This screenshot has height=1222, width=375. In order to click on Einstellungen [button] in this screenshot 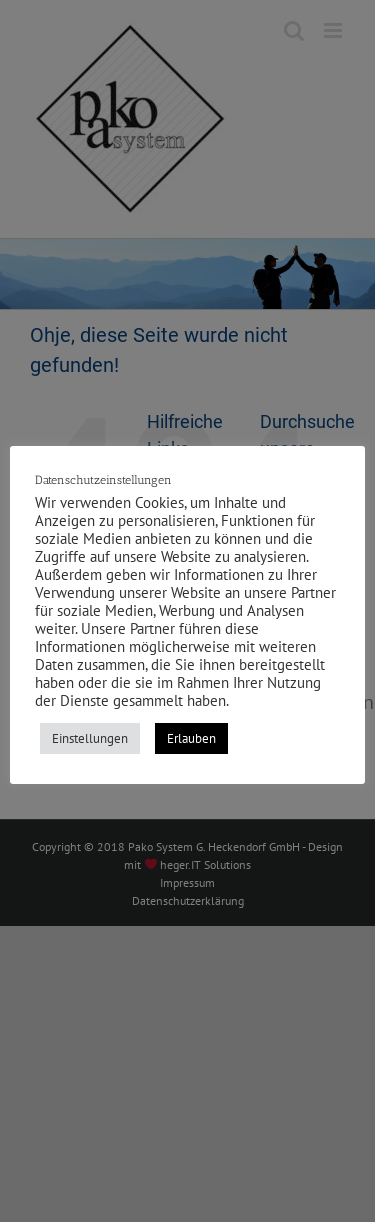, I will do `click(90, 738)`.